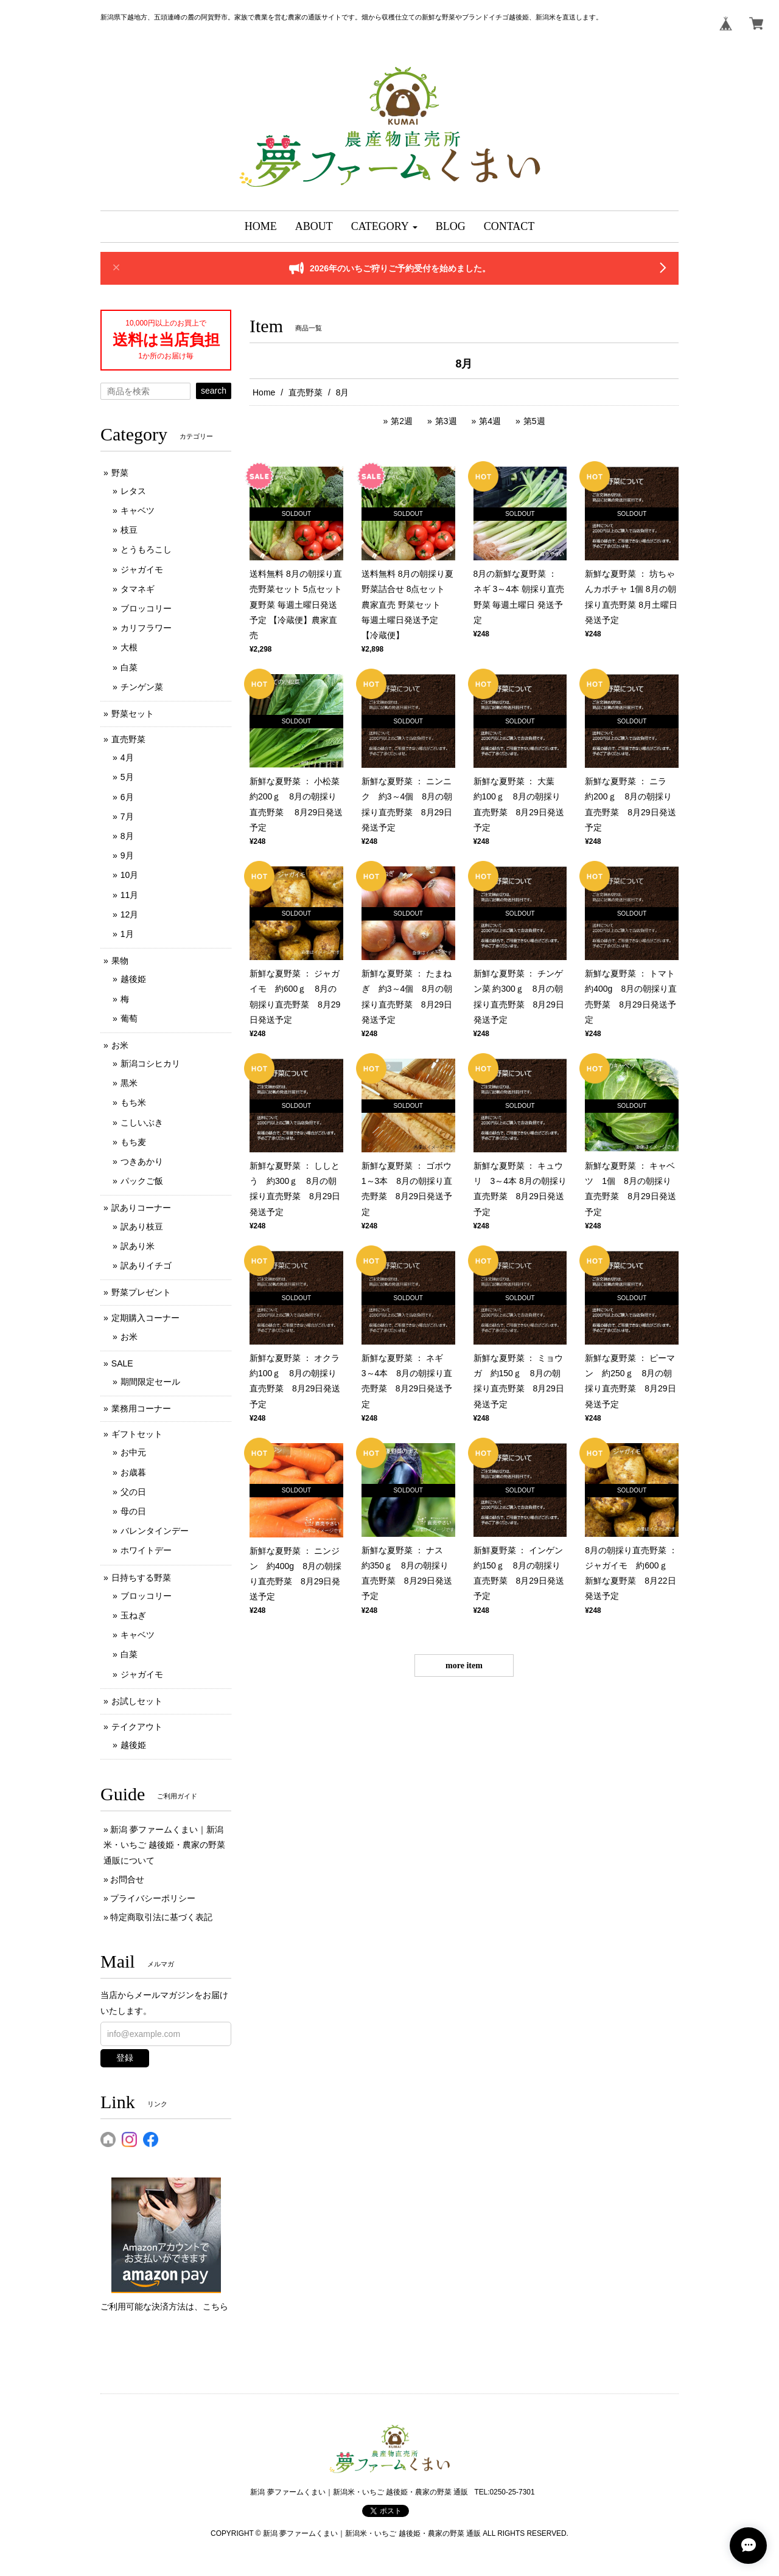  Describe the element at coordinates (464, 1665) in the screenshot. I see `more item` at that location.